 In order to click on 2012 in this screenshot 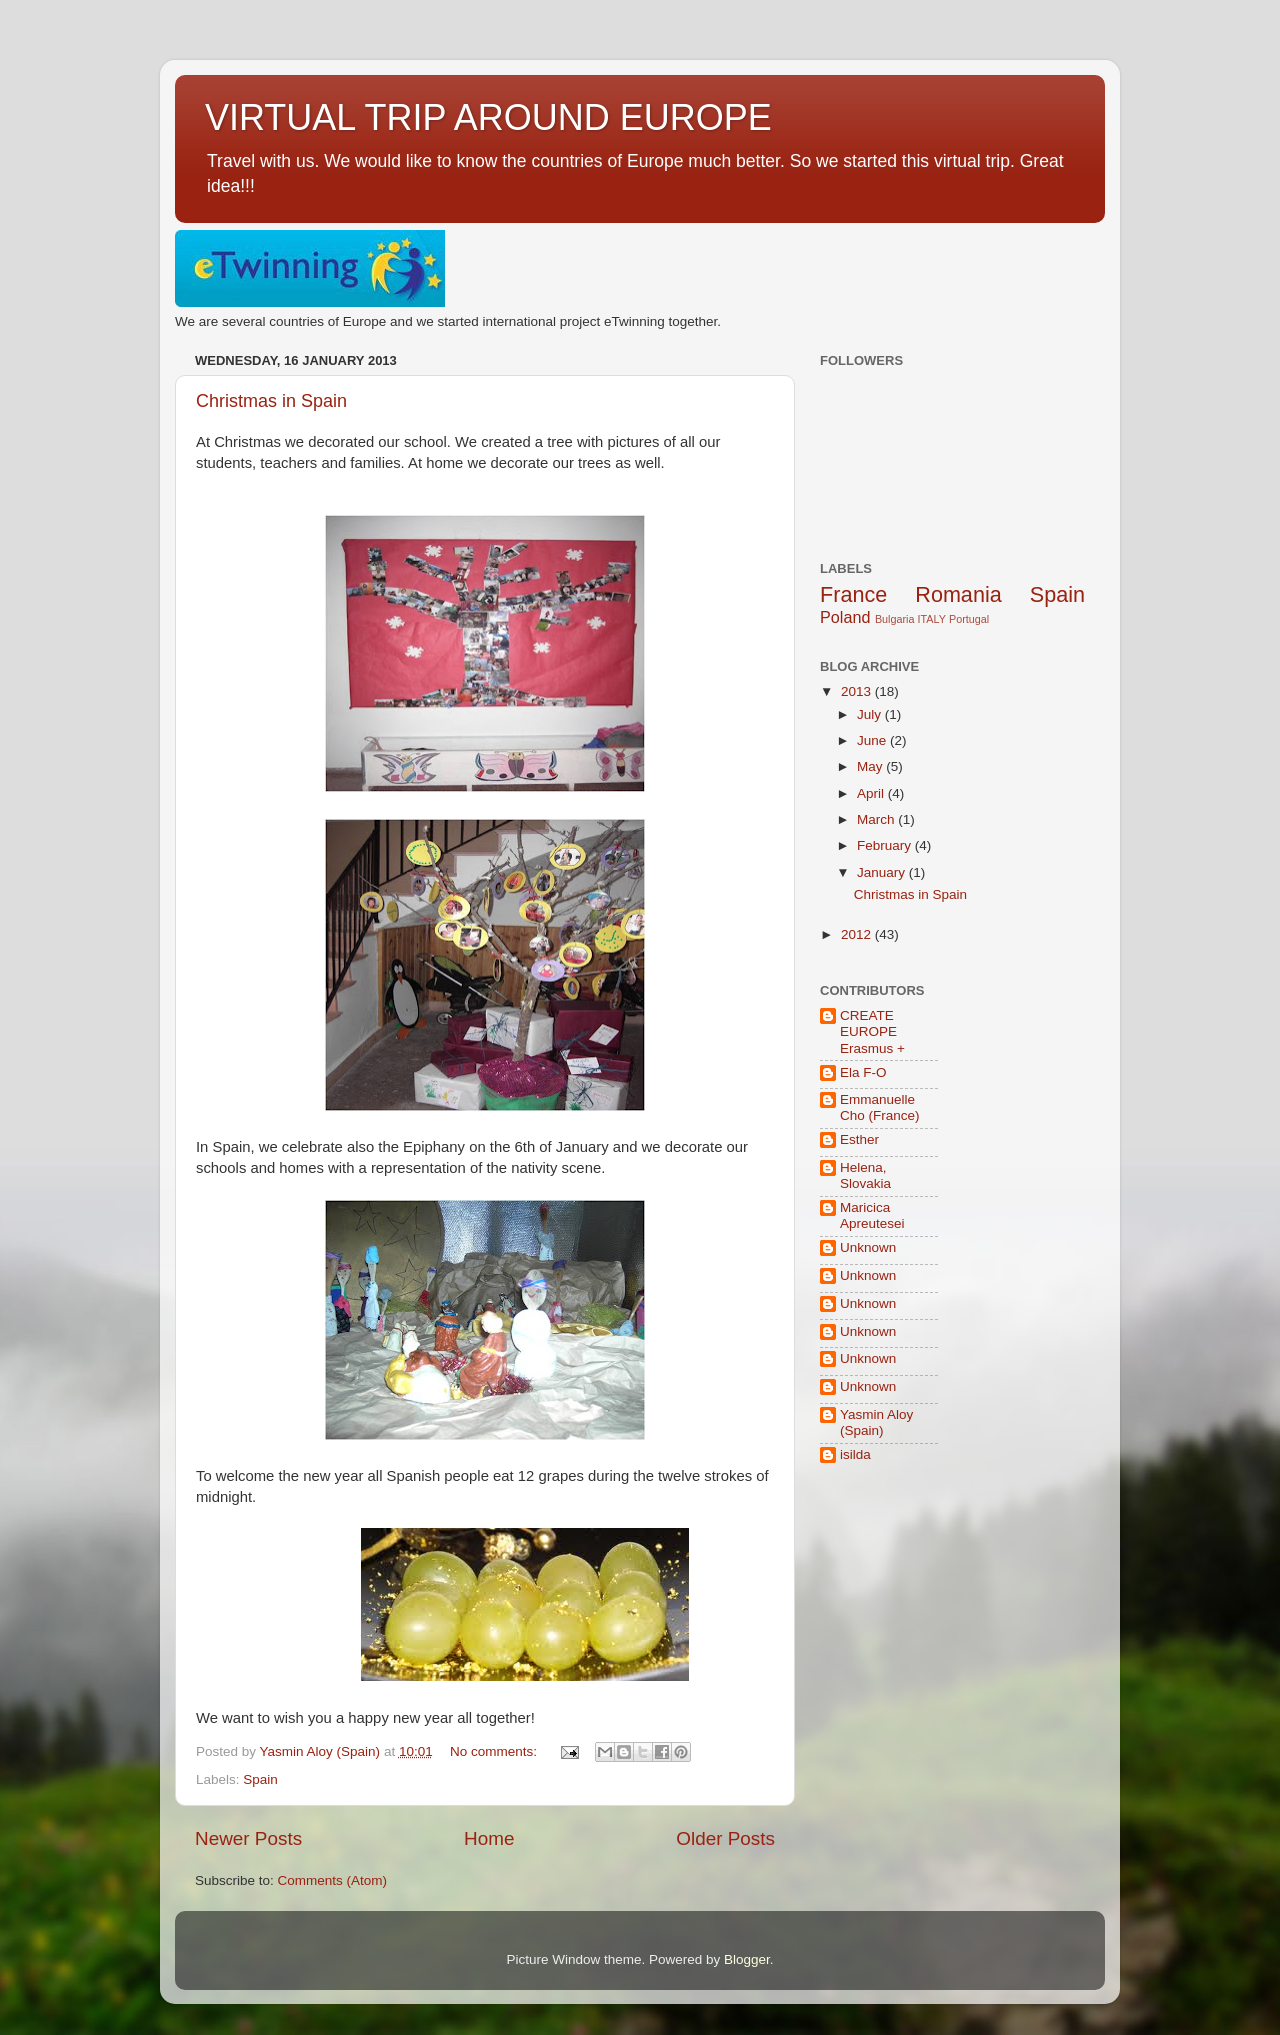, I will do `click(858, 934)`.